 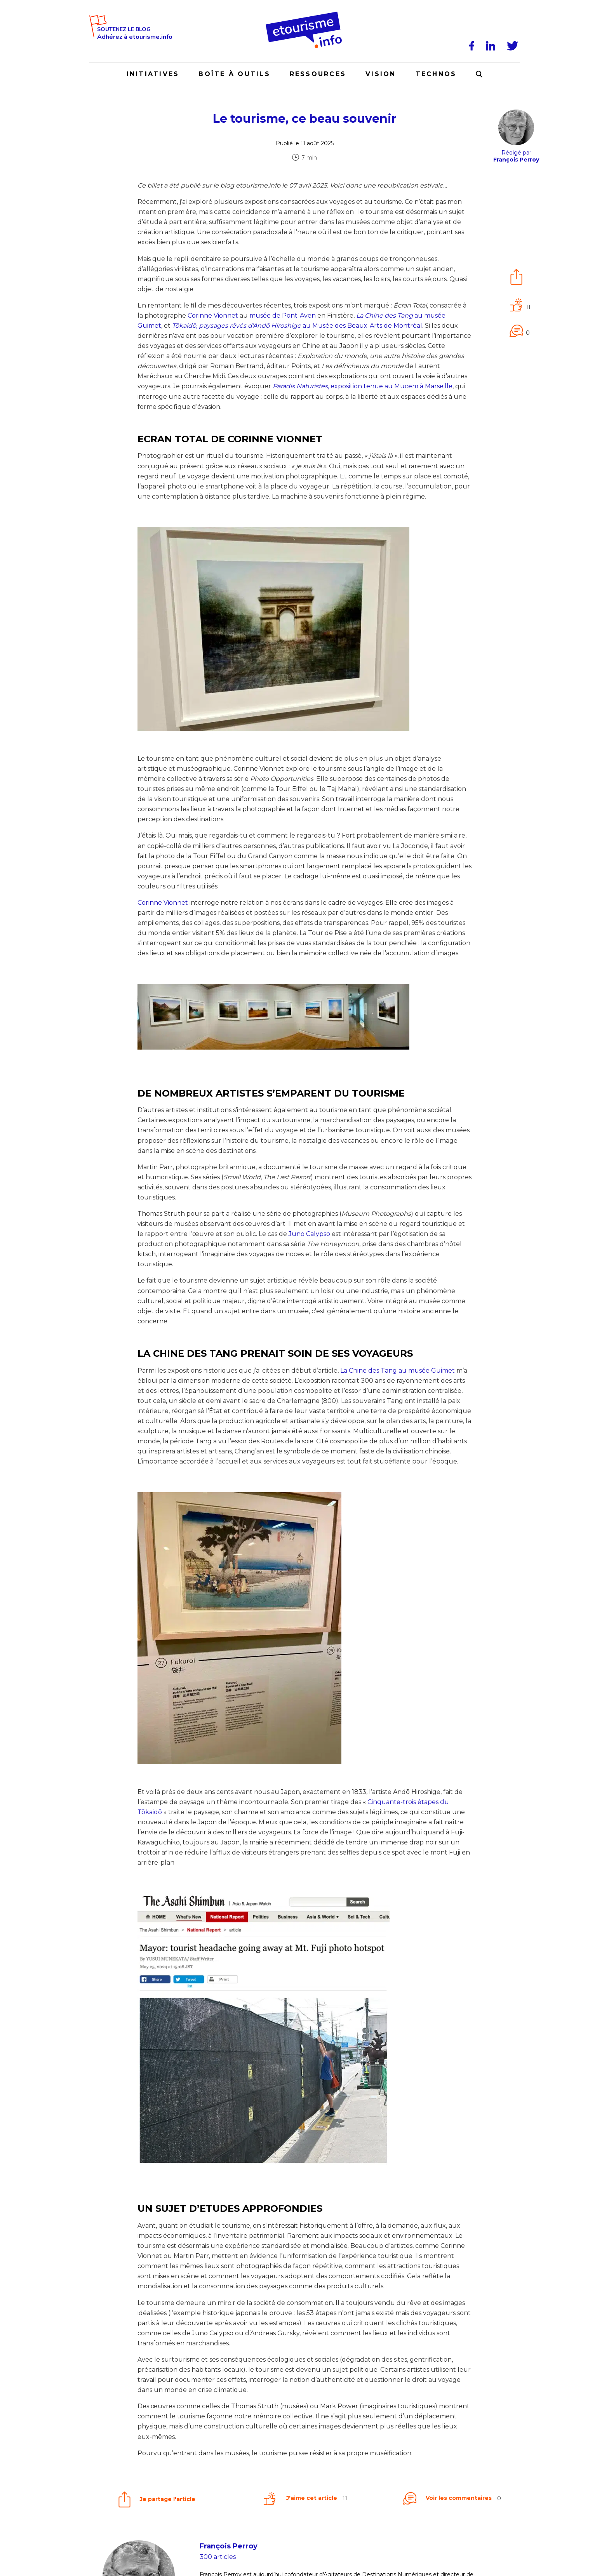 I want to click on [Facebook], so click(x=473, y=45).